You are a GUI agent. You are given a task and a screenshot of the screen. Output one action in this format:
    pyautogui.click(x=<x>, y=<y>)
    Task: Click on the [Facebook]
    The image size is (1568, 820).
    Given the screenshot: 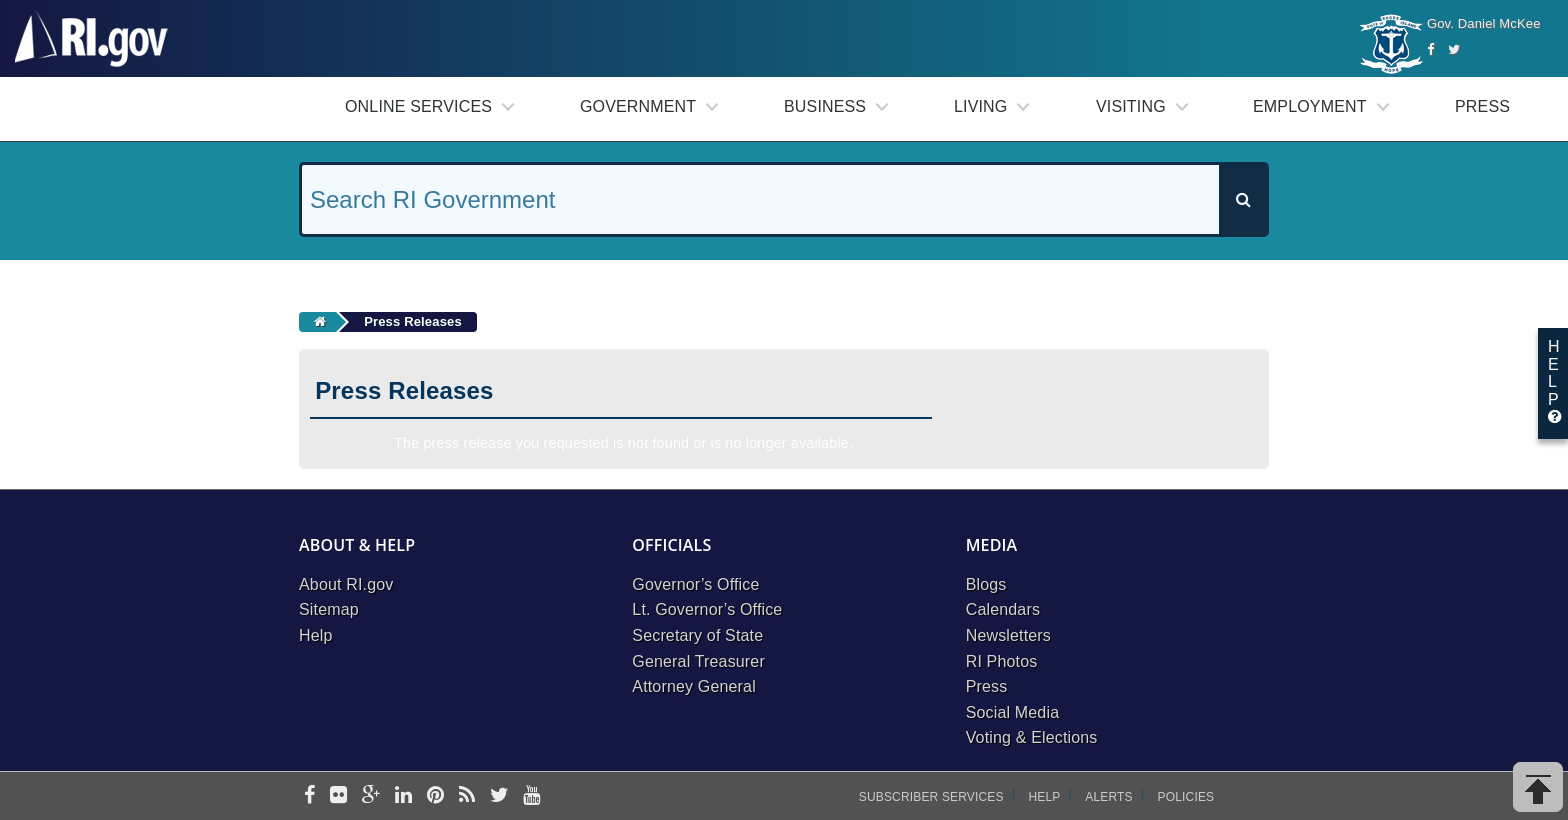 What is the action you would take?
    pyautogui.click(x=1430, y=49)
    